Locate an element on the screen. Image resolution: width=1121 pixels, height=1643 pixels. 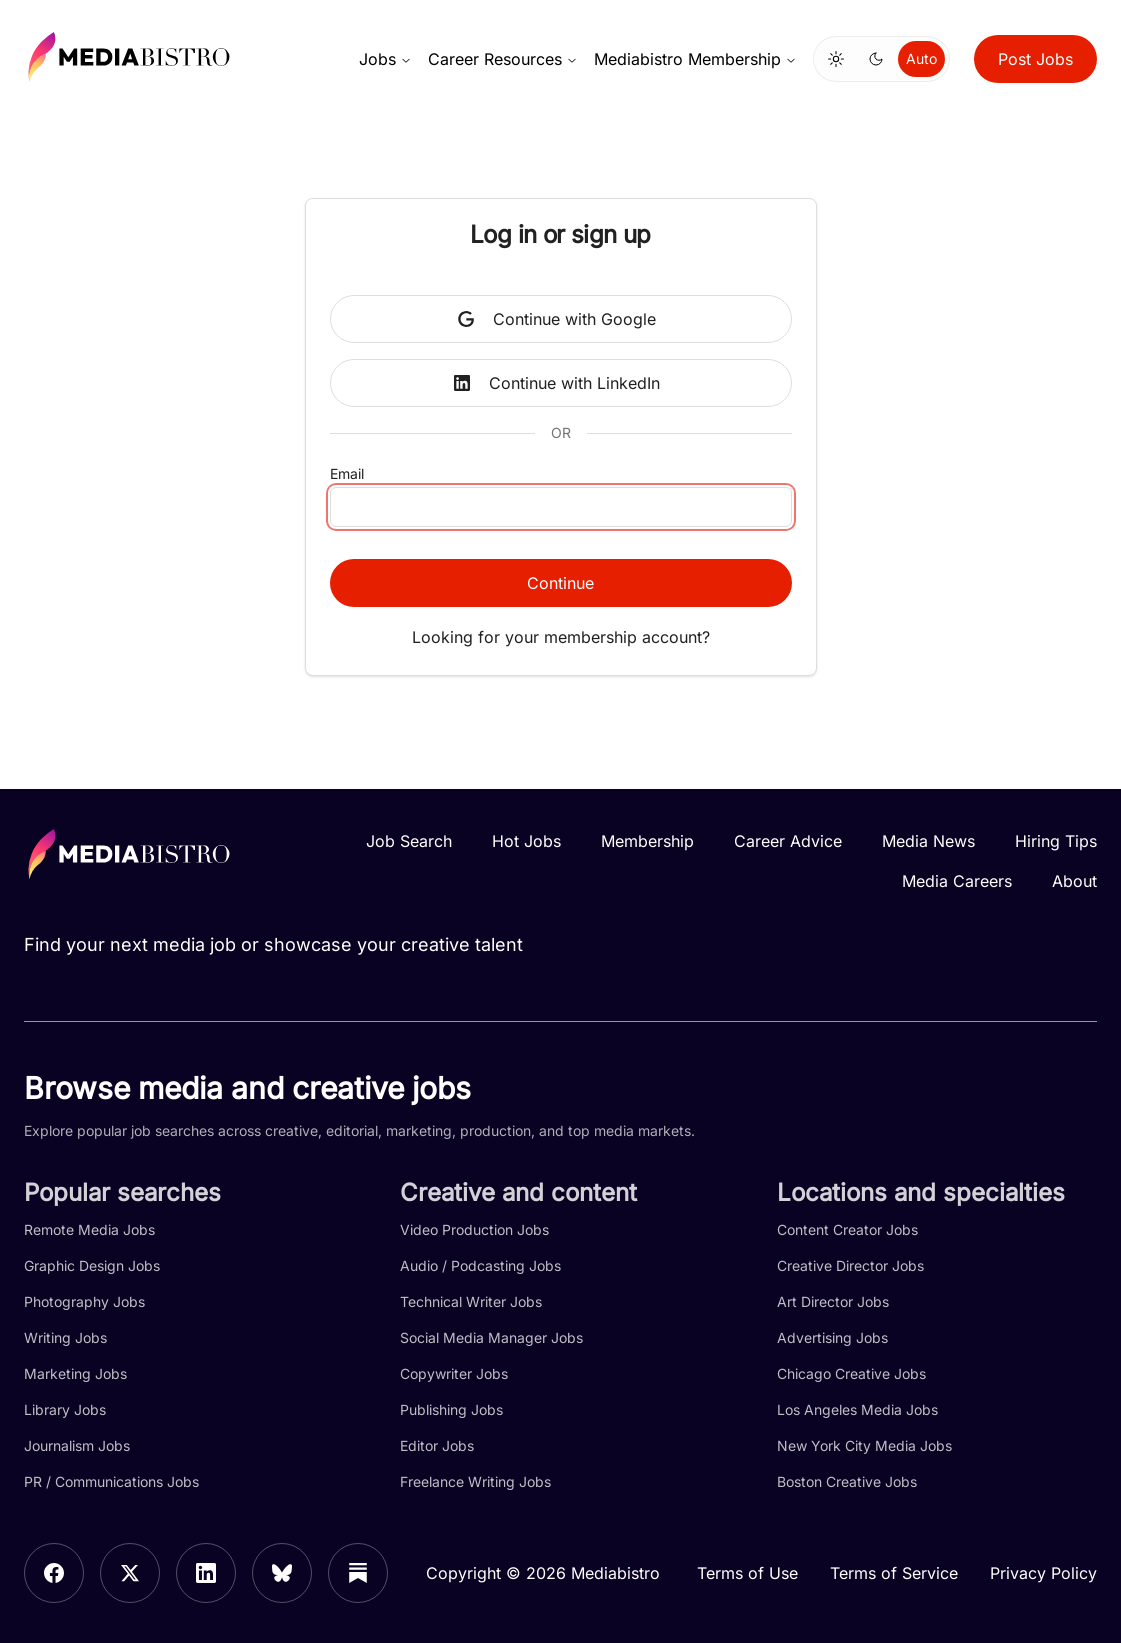
Creative Director Jobs is located at coordinates (850, 1265).